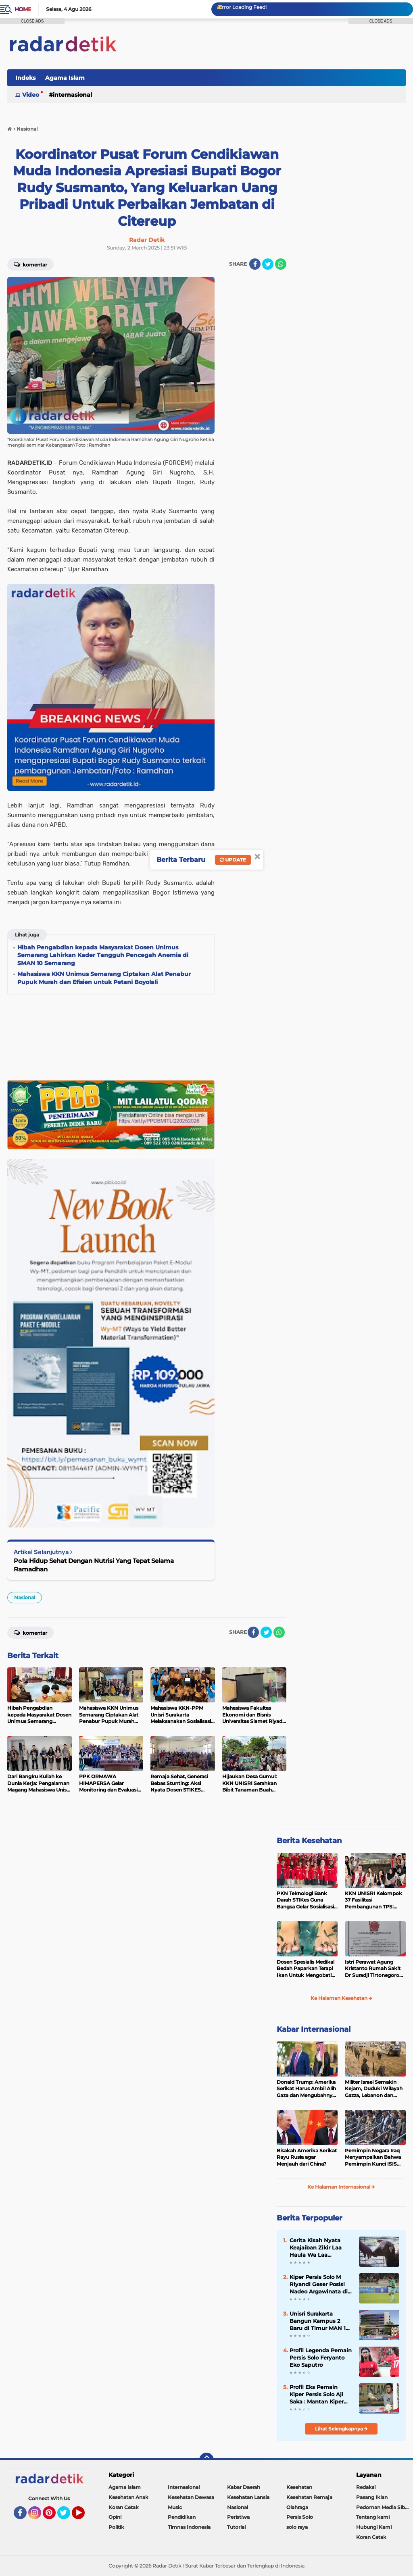 The image size is (413, 2576). I want to click on Ke Halaman Kesehatan, so click(341, 1998).